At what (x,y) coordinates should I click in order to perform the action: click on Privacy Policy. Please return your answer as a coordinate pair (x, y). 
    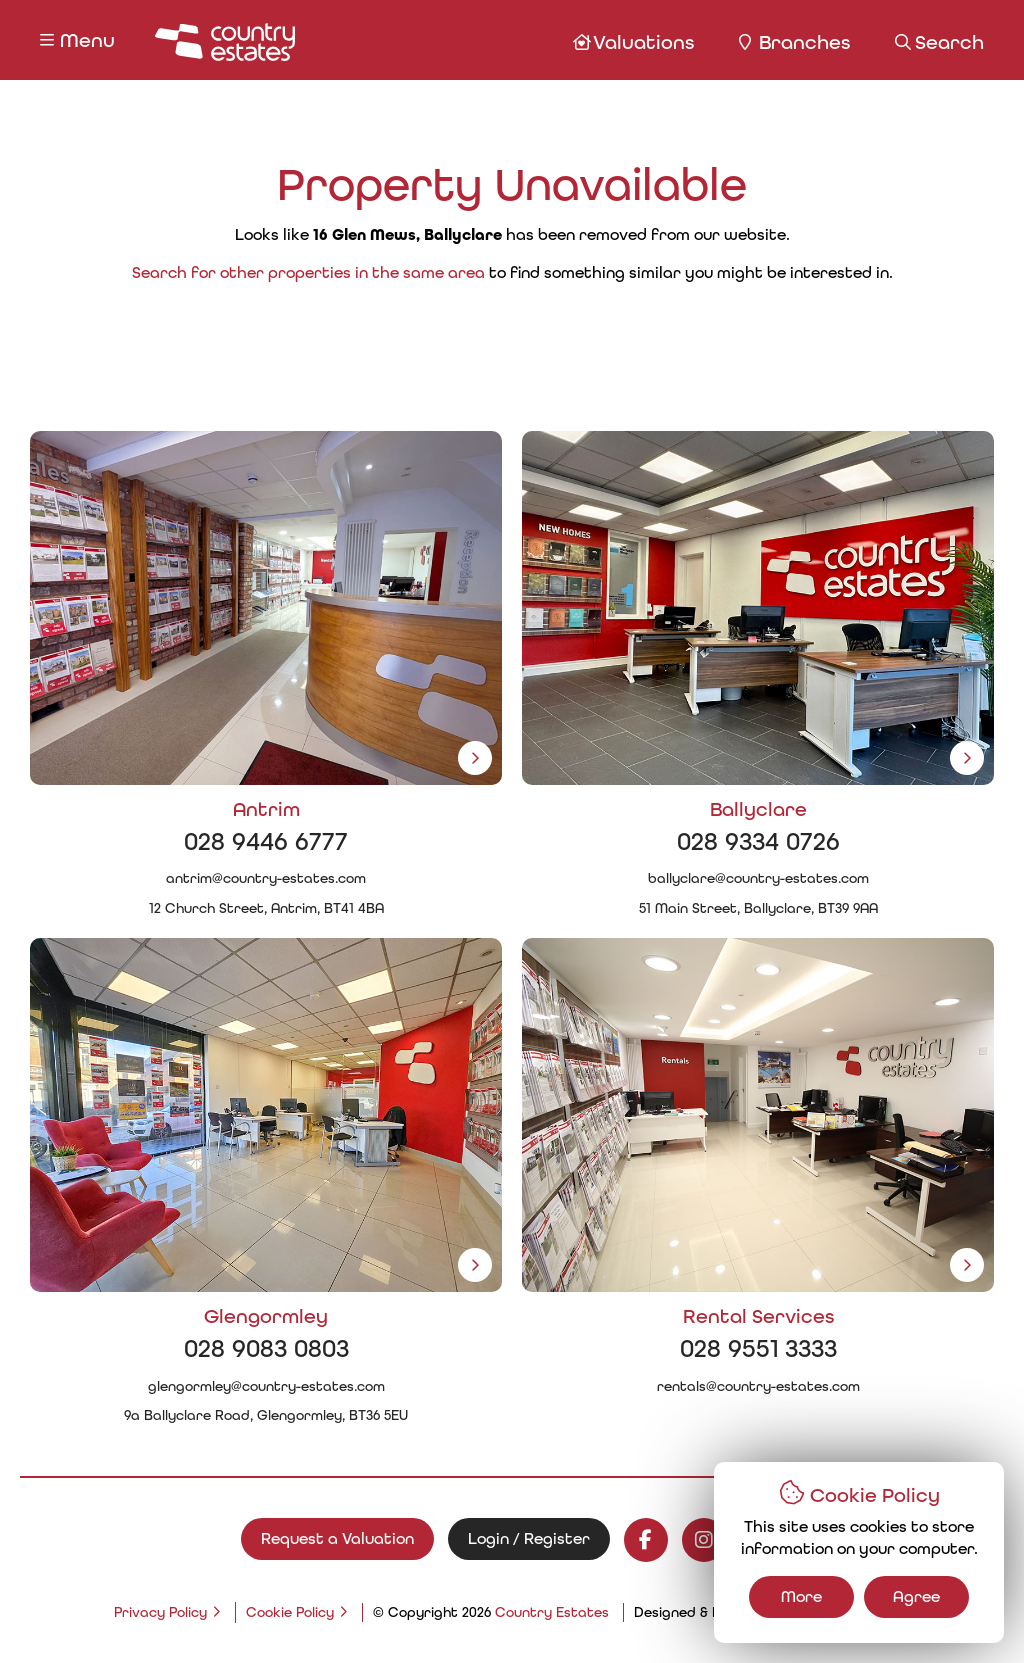
    Looking at the image, I should click on (160, 1612).